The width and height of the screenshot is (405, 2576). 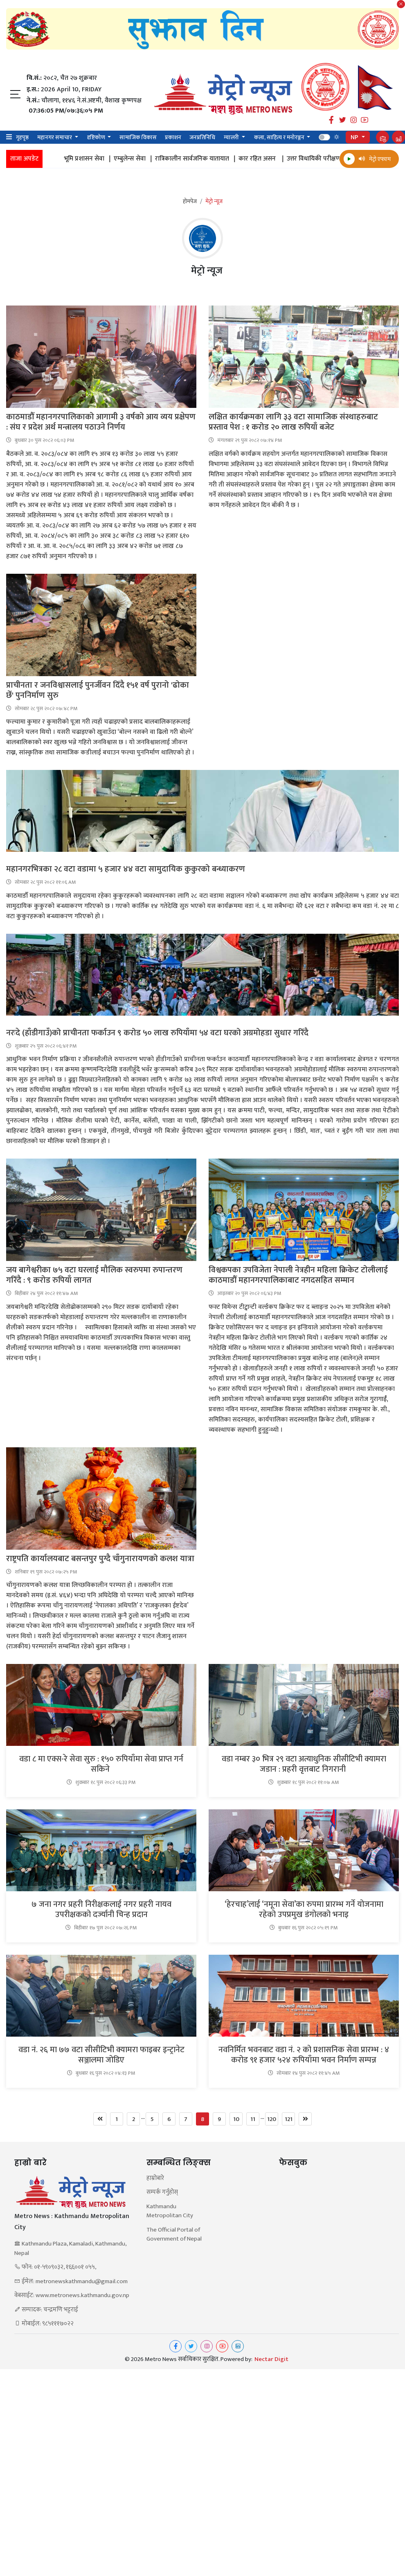 What do you see at coordinates (99, 2119) in the screenshot?
I see `[Previous]` at bounding box center [99, 2119].